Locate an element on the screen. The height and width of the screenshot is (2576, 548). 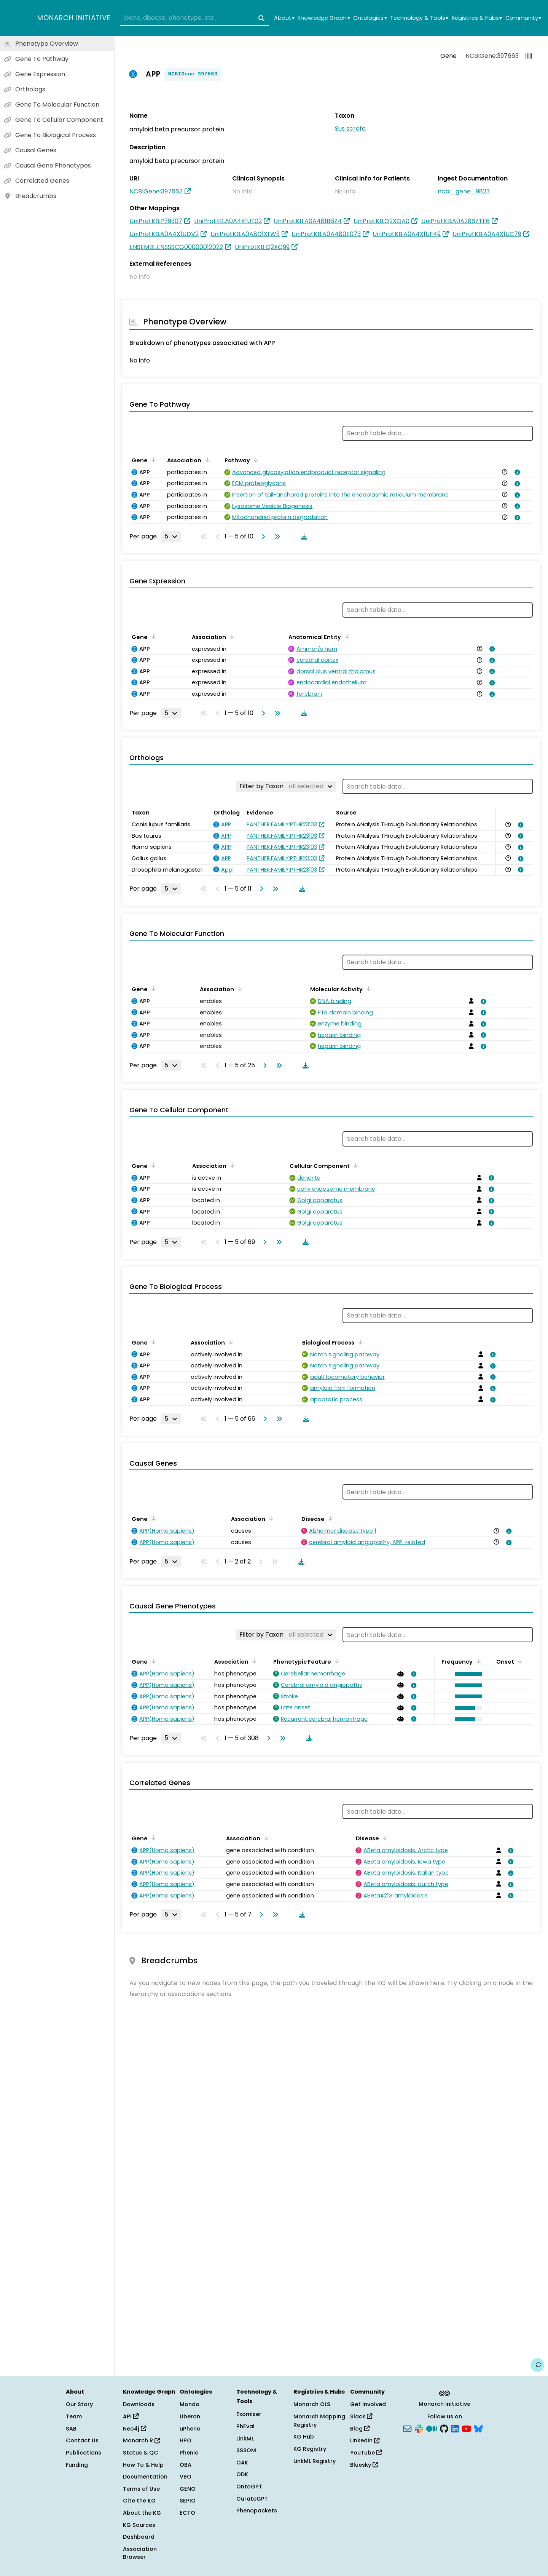
[View association details] is located at coordinates (516, 472).